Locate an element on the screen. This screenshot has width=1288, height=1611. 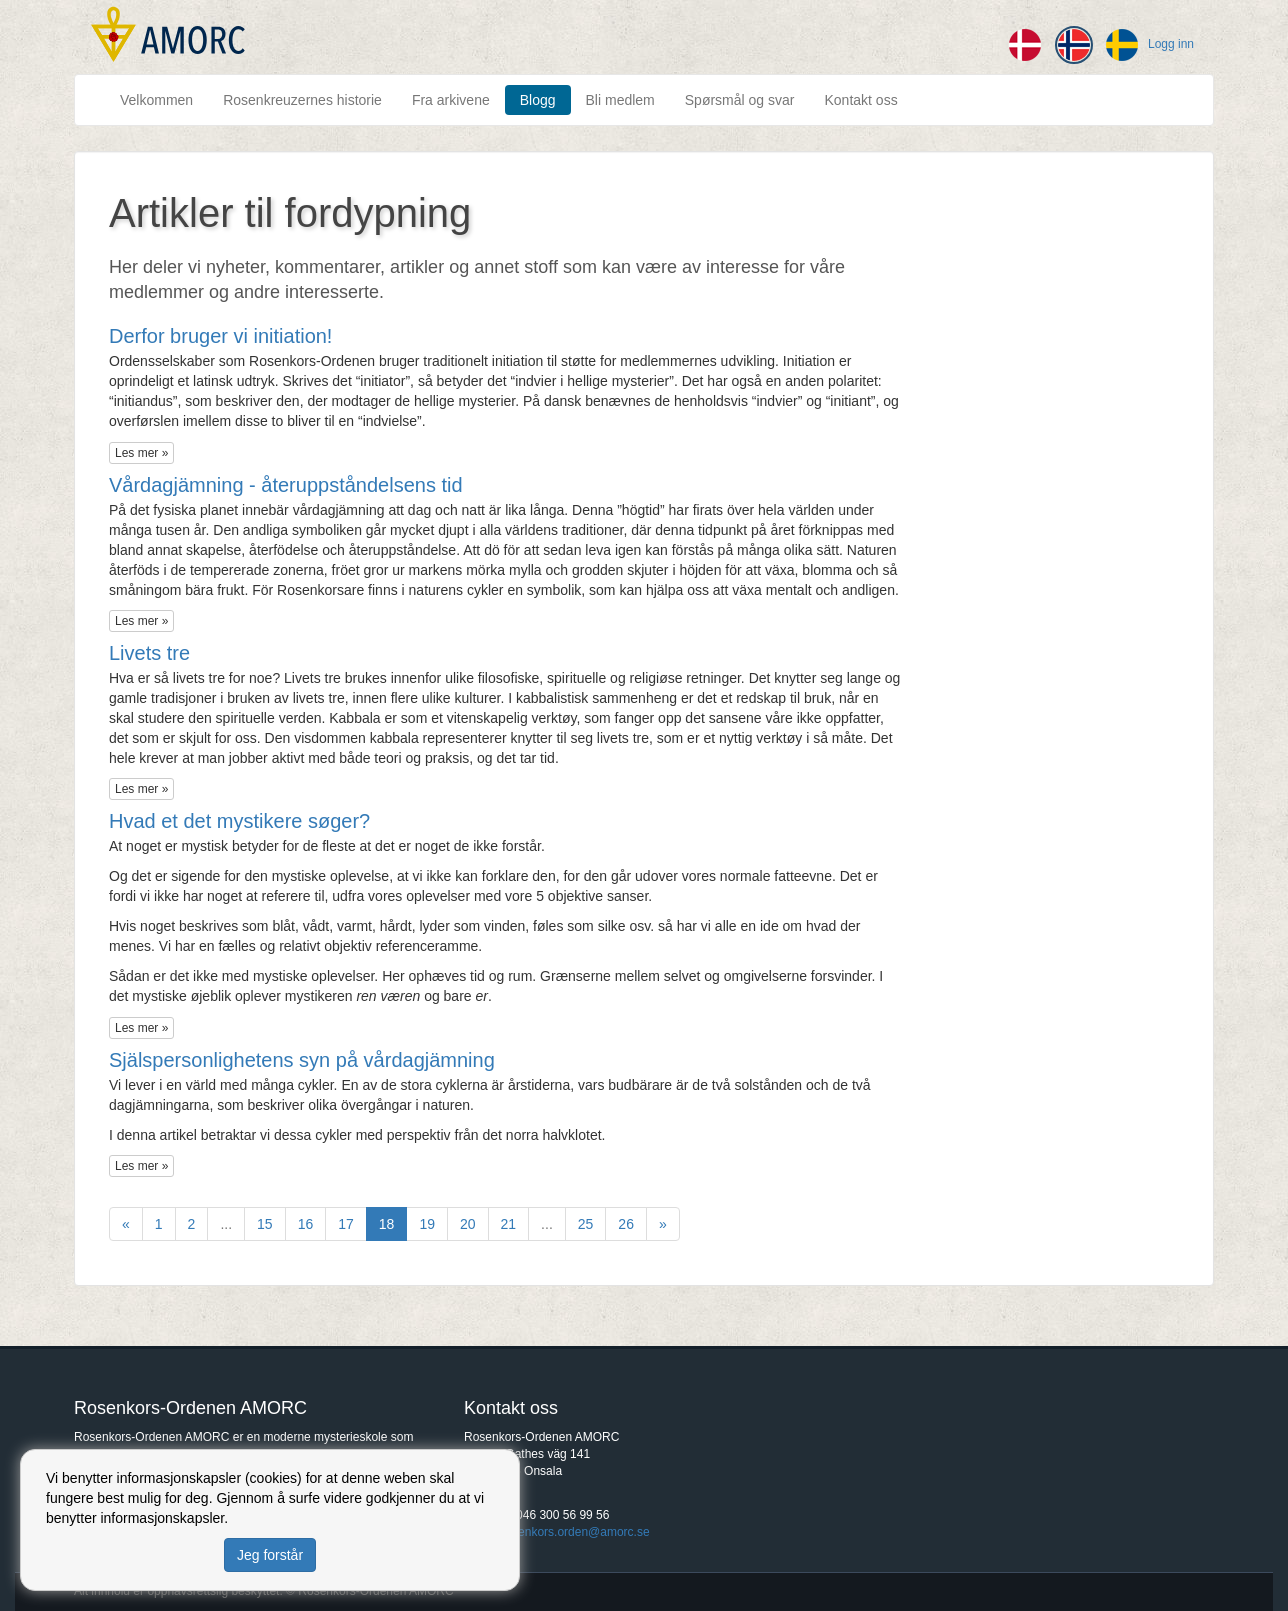
Derfor bruger vi initiation! is located at coordinates (220, 336).